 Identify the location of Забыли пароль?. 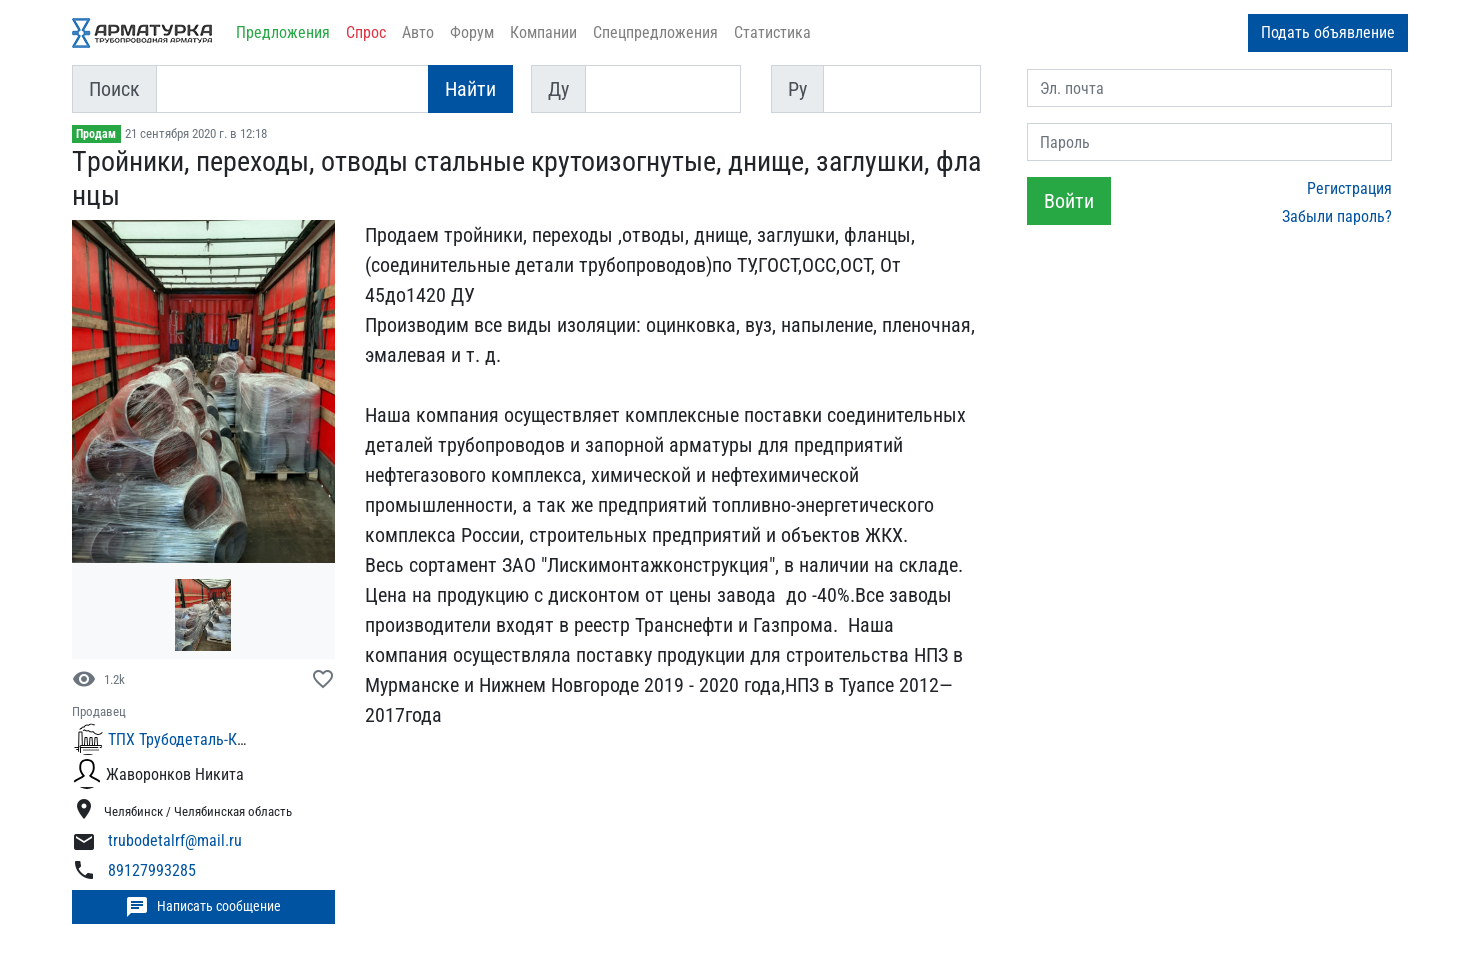
(1337, 216).